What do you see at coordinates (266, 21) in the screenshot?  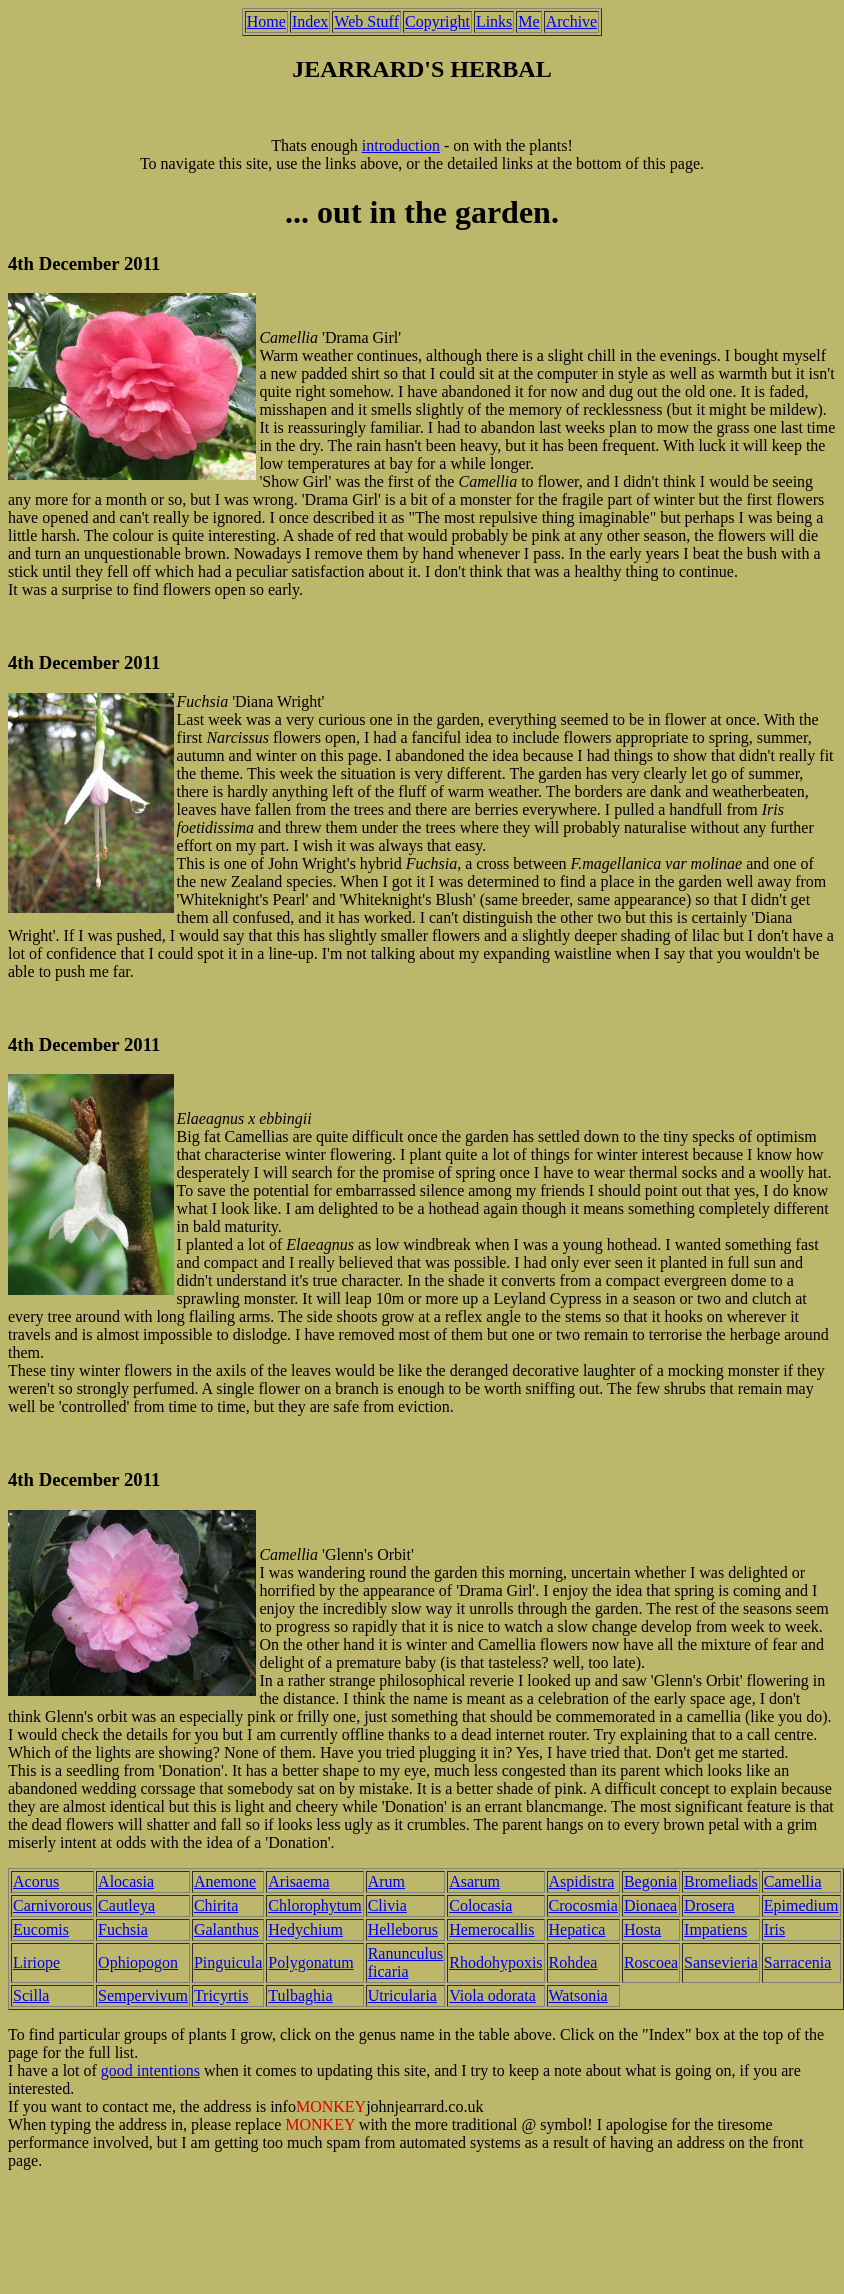 I see `Home` at bounding box center [266, 21].